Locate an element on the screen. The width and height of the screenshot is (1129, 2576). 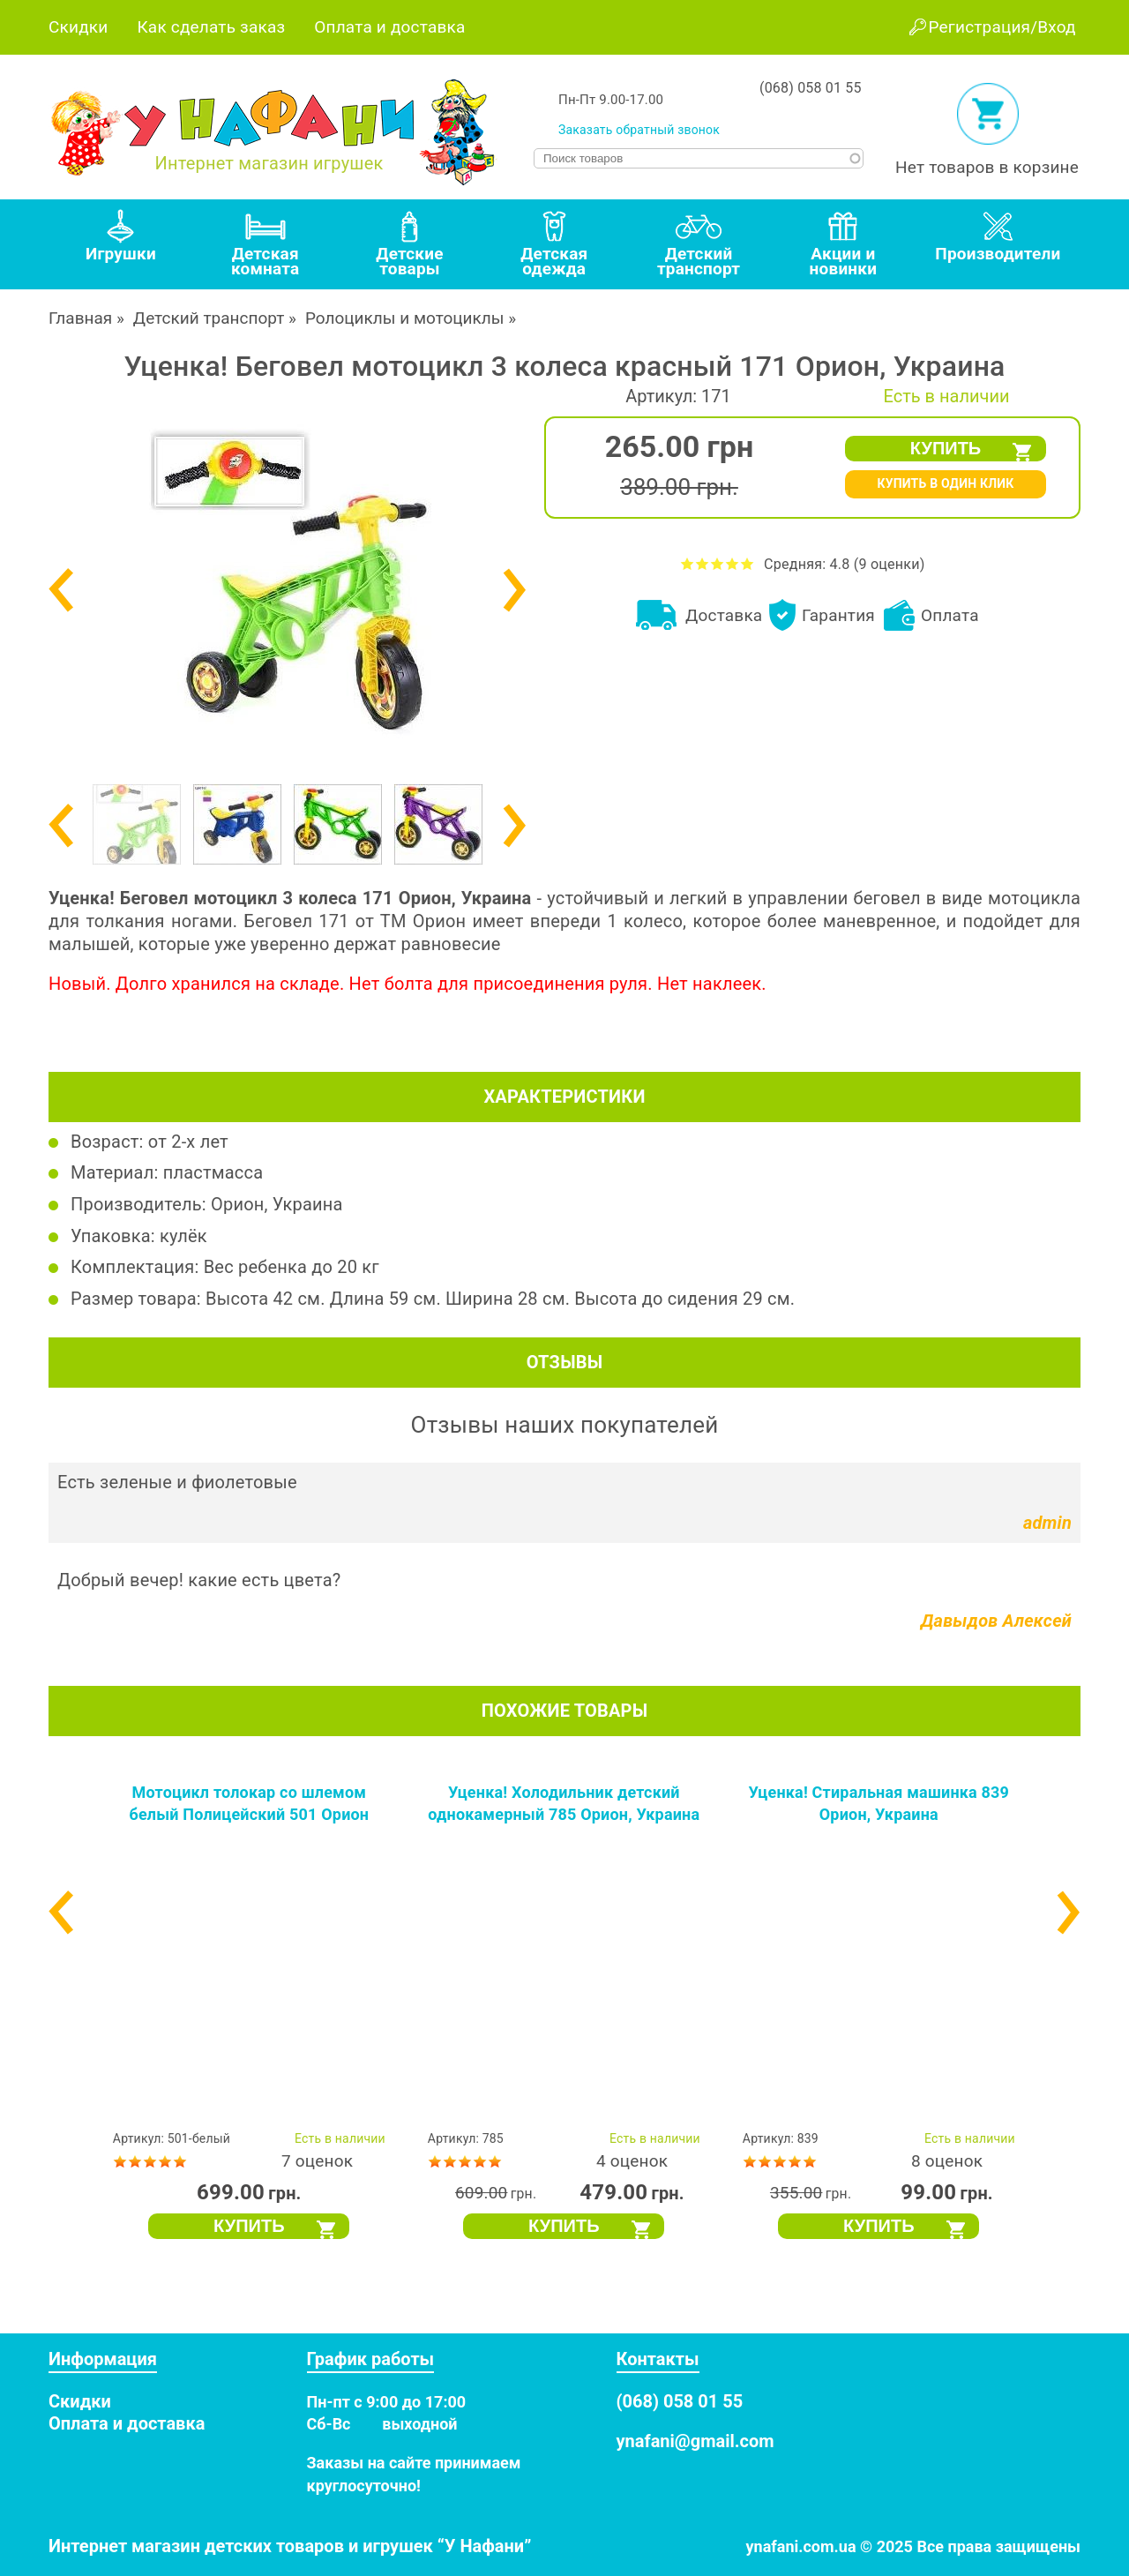
Оценить Уценка! Беговел мотоцикл 3 колеса красный 171 Орион, Украина на 1 из 5 is located at coordinates (687, 563).